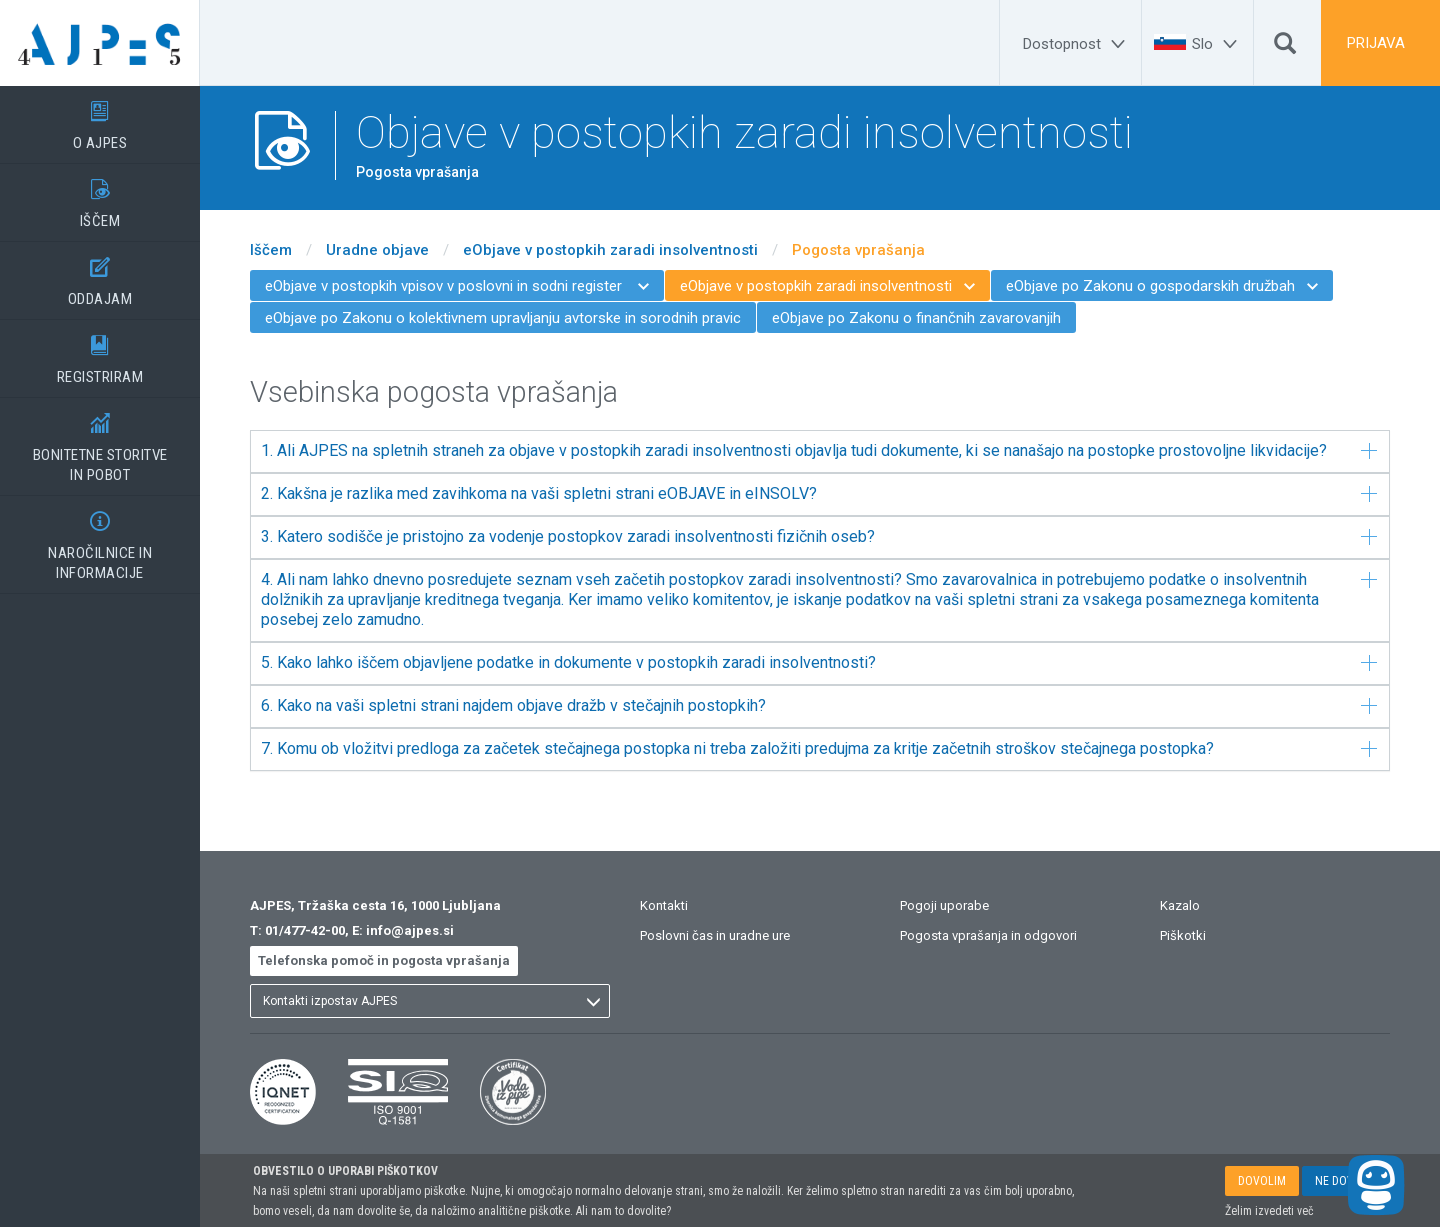  I want to click on eObjave v postopkih zaradi insolventnosti, so click(610, 250).